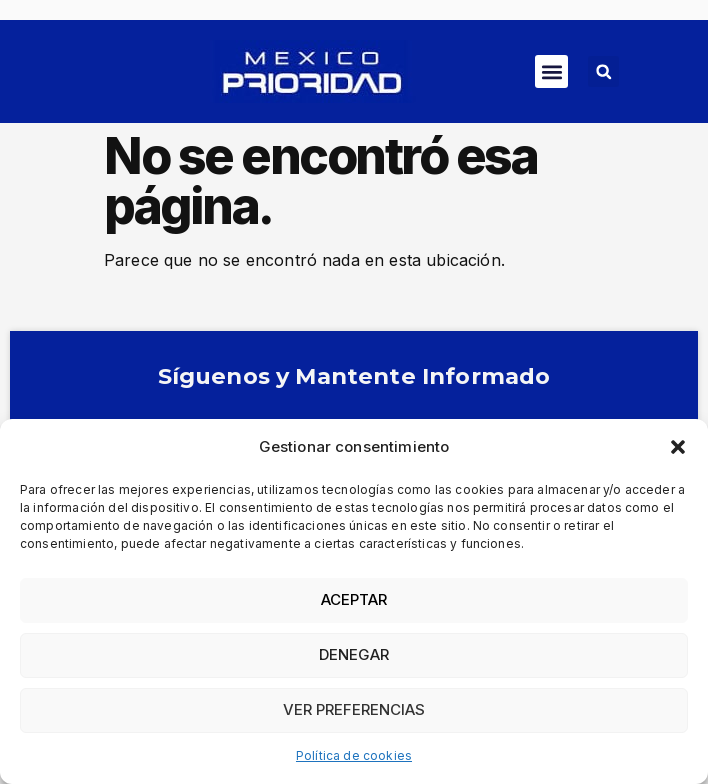 The height and width of the screenshot is (784, 708). Describe the element at coordinates (354, 599) in the screenshot. I see `Aceptar` at that location.